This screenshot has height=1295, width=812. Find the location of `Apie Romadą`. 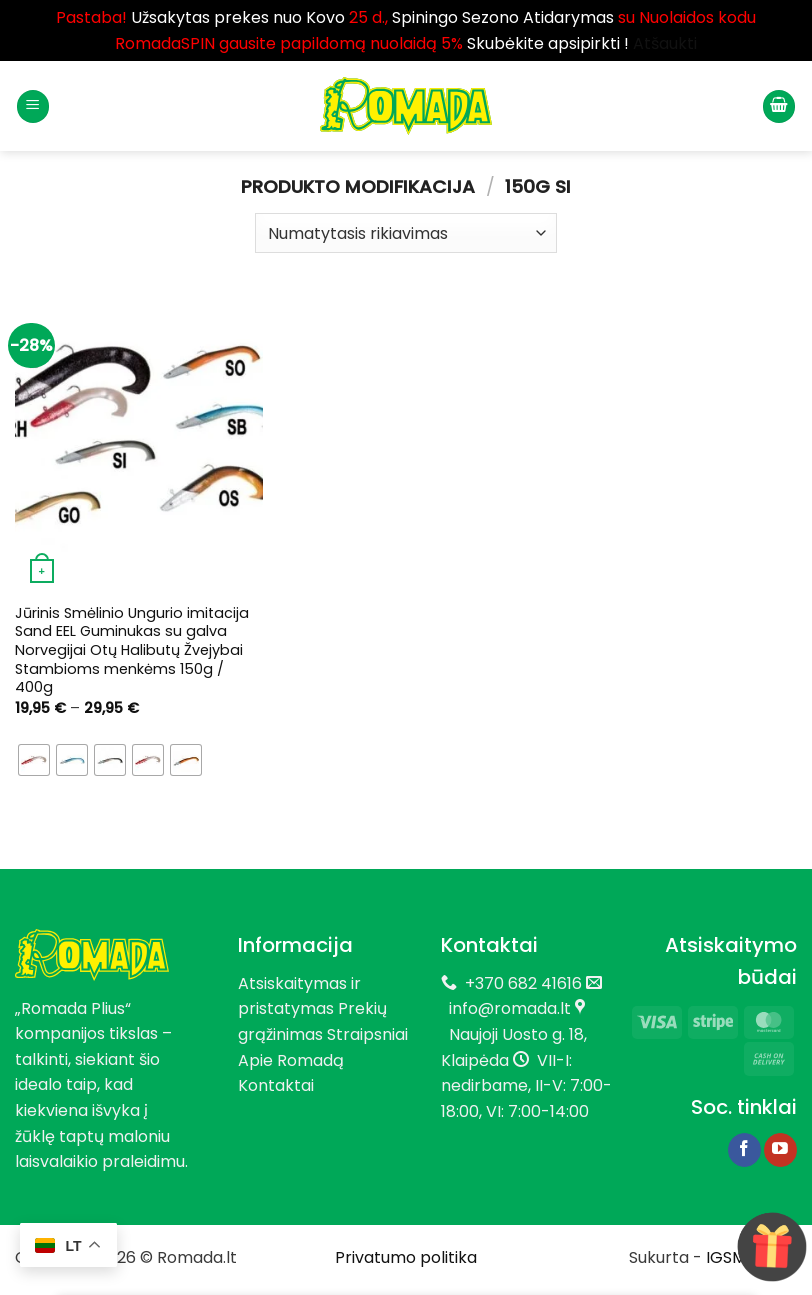

Apie Romadą is located at coordinates (291, 1060).